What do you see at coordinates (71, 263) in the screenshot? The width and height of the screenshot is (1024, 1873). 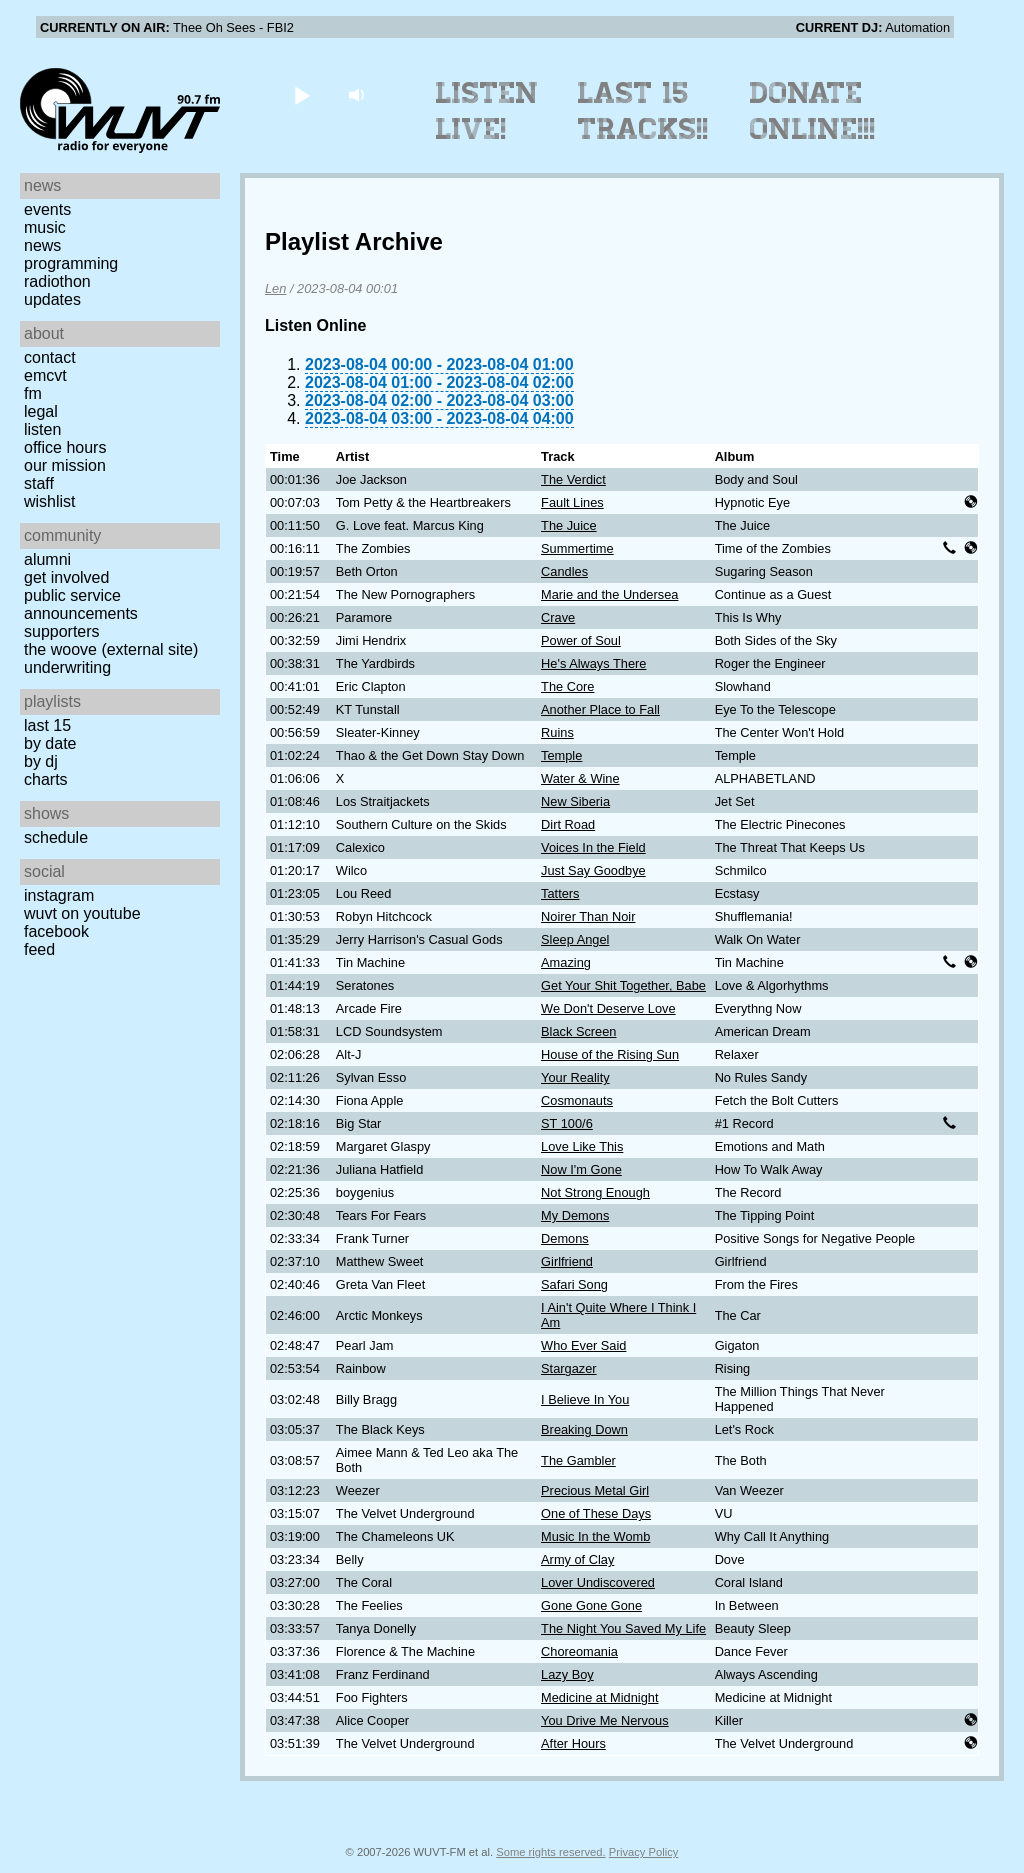 I see `Programming` at bounding box center [71, 263].